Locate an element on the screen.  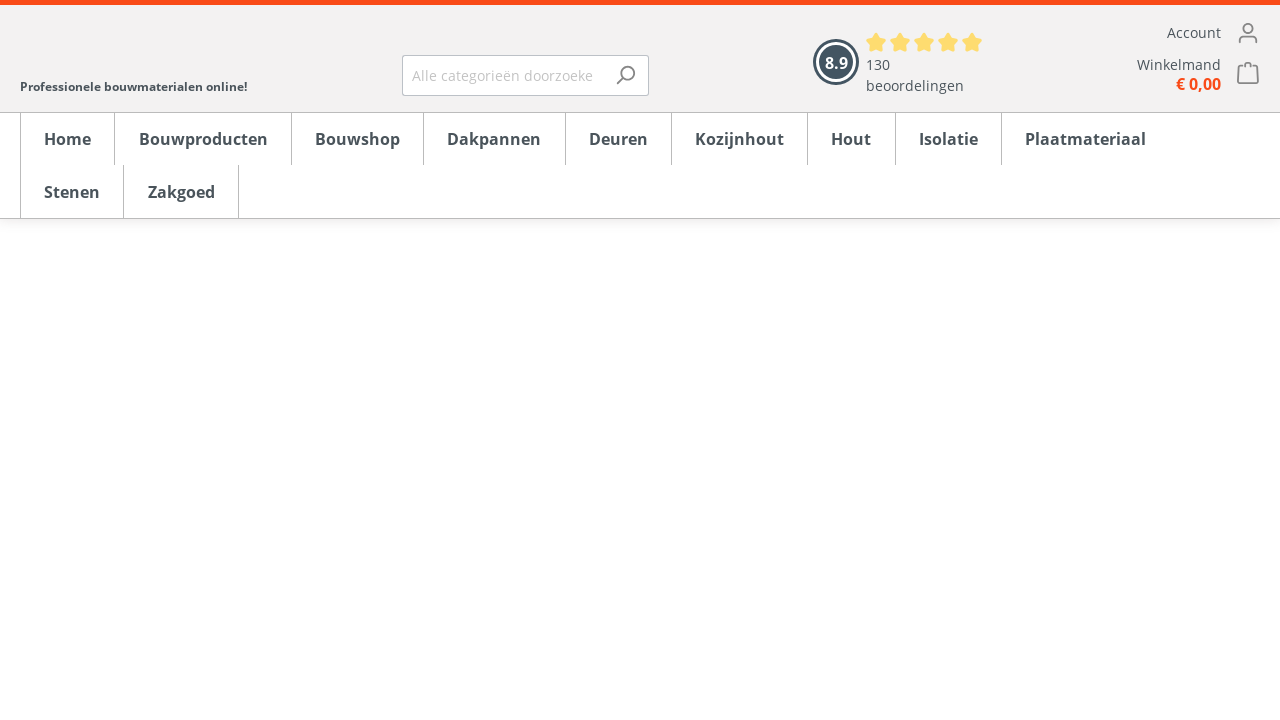
[Zoeken] is located at coordinates (625, 75).